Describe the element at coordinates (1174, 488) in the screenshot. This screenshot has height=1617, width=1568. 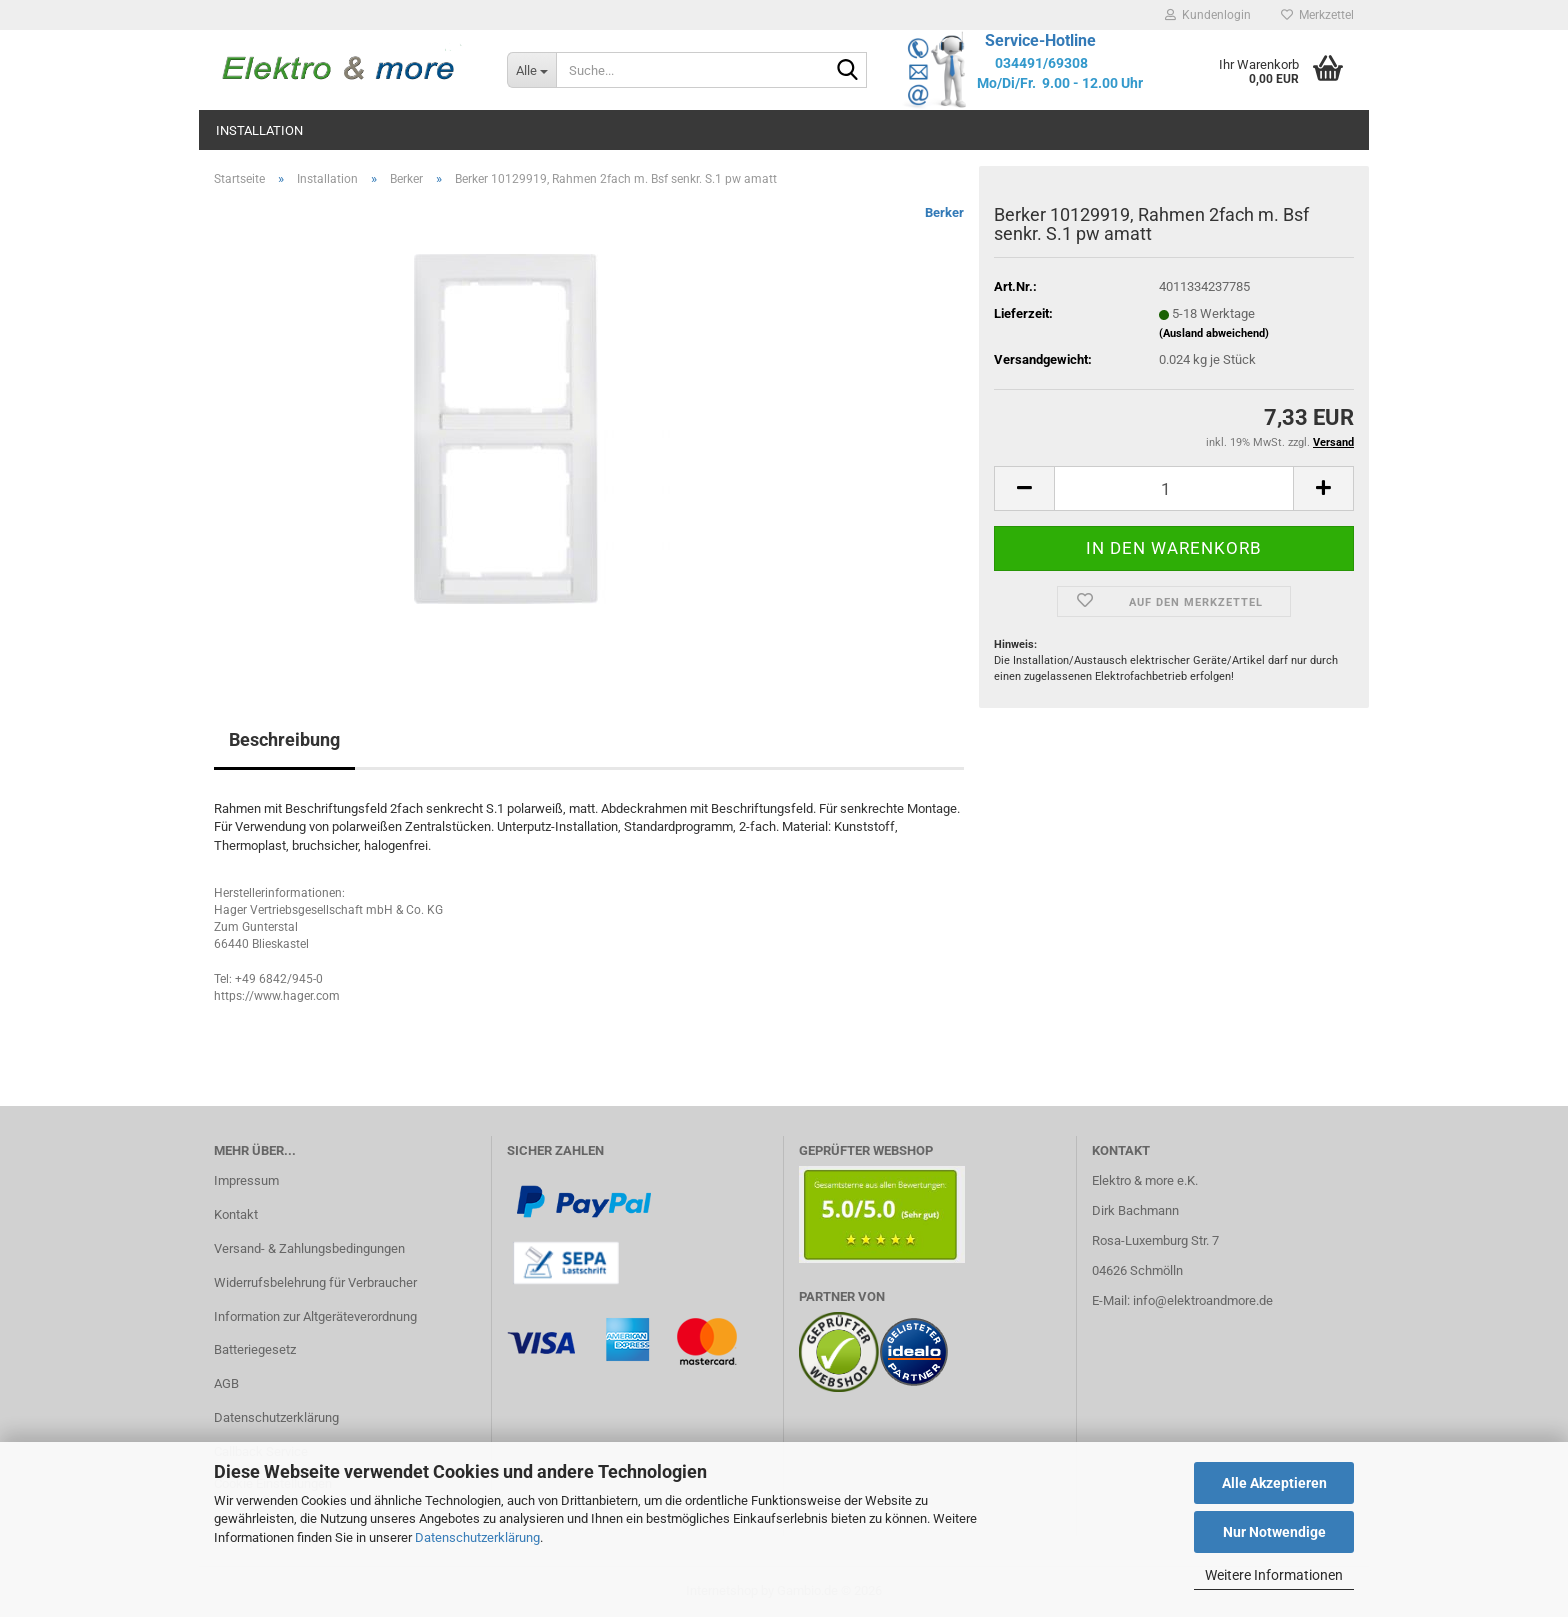
I see `[Anzahl]` at that location.